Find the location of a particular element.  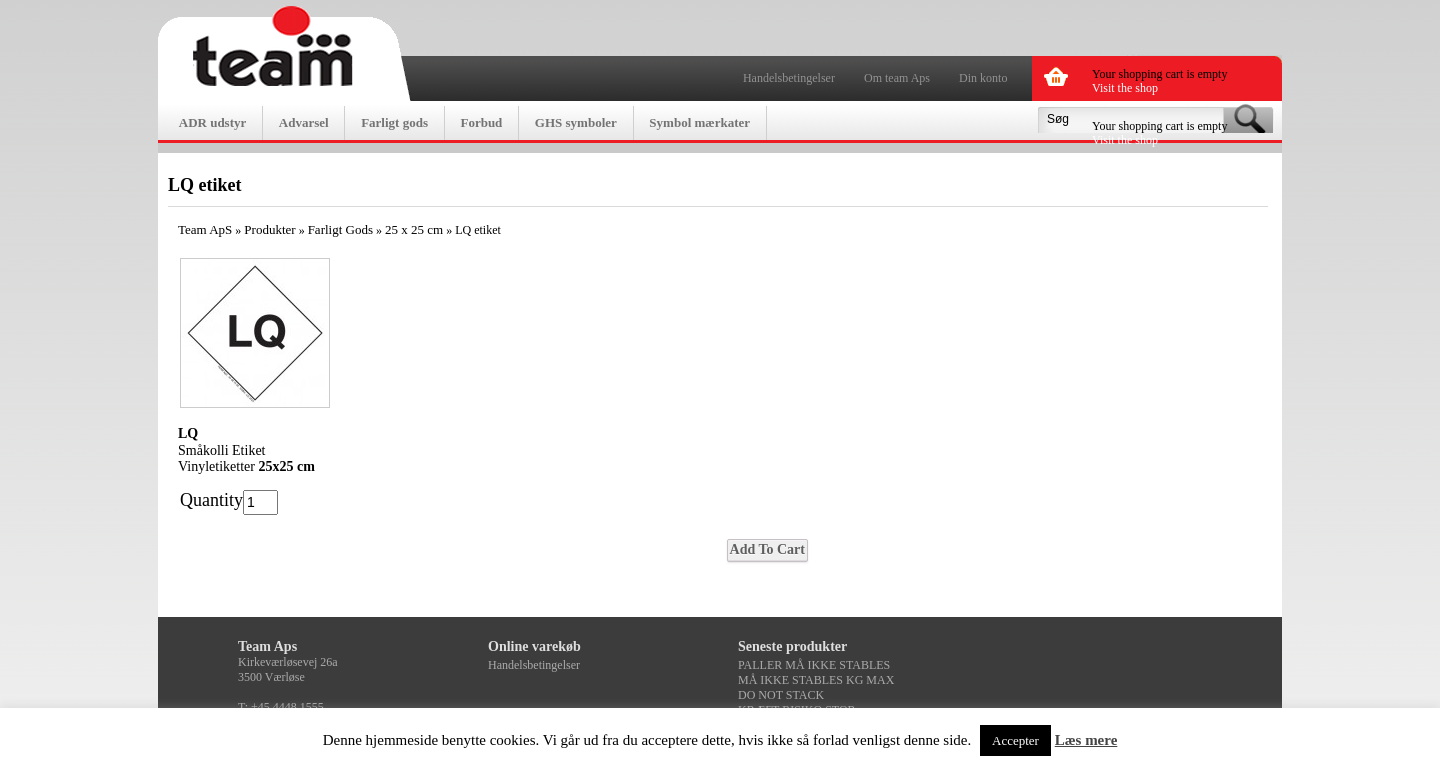

ADR udstyr is located at coordinates (213, 122).